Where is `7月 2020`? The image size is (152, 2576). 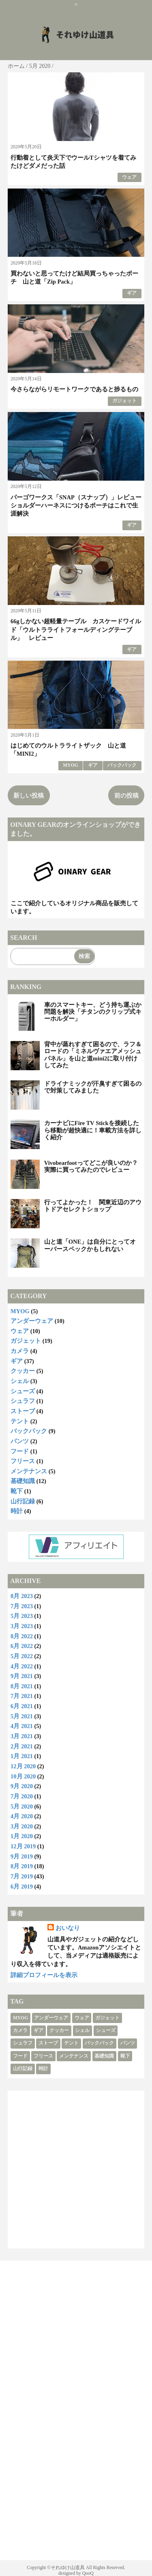 7月 2020 is located at coordinates (22, 1796).